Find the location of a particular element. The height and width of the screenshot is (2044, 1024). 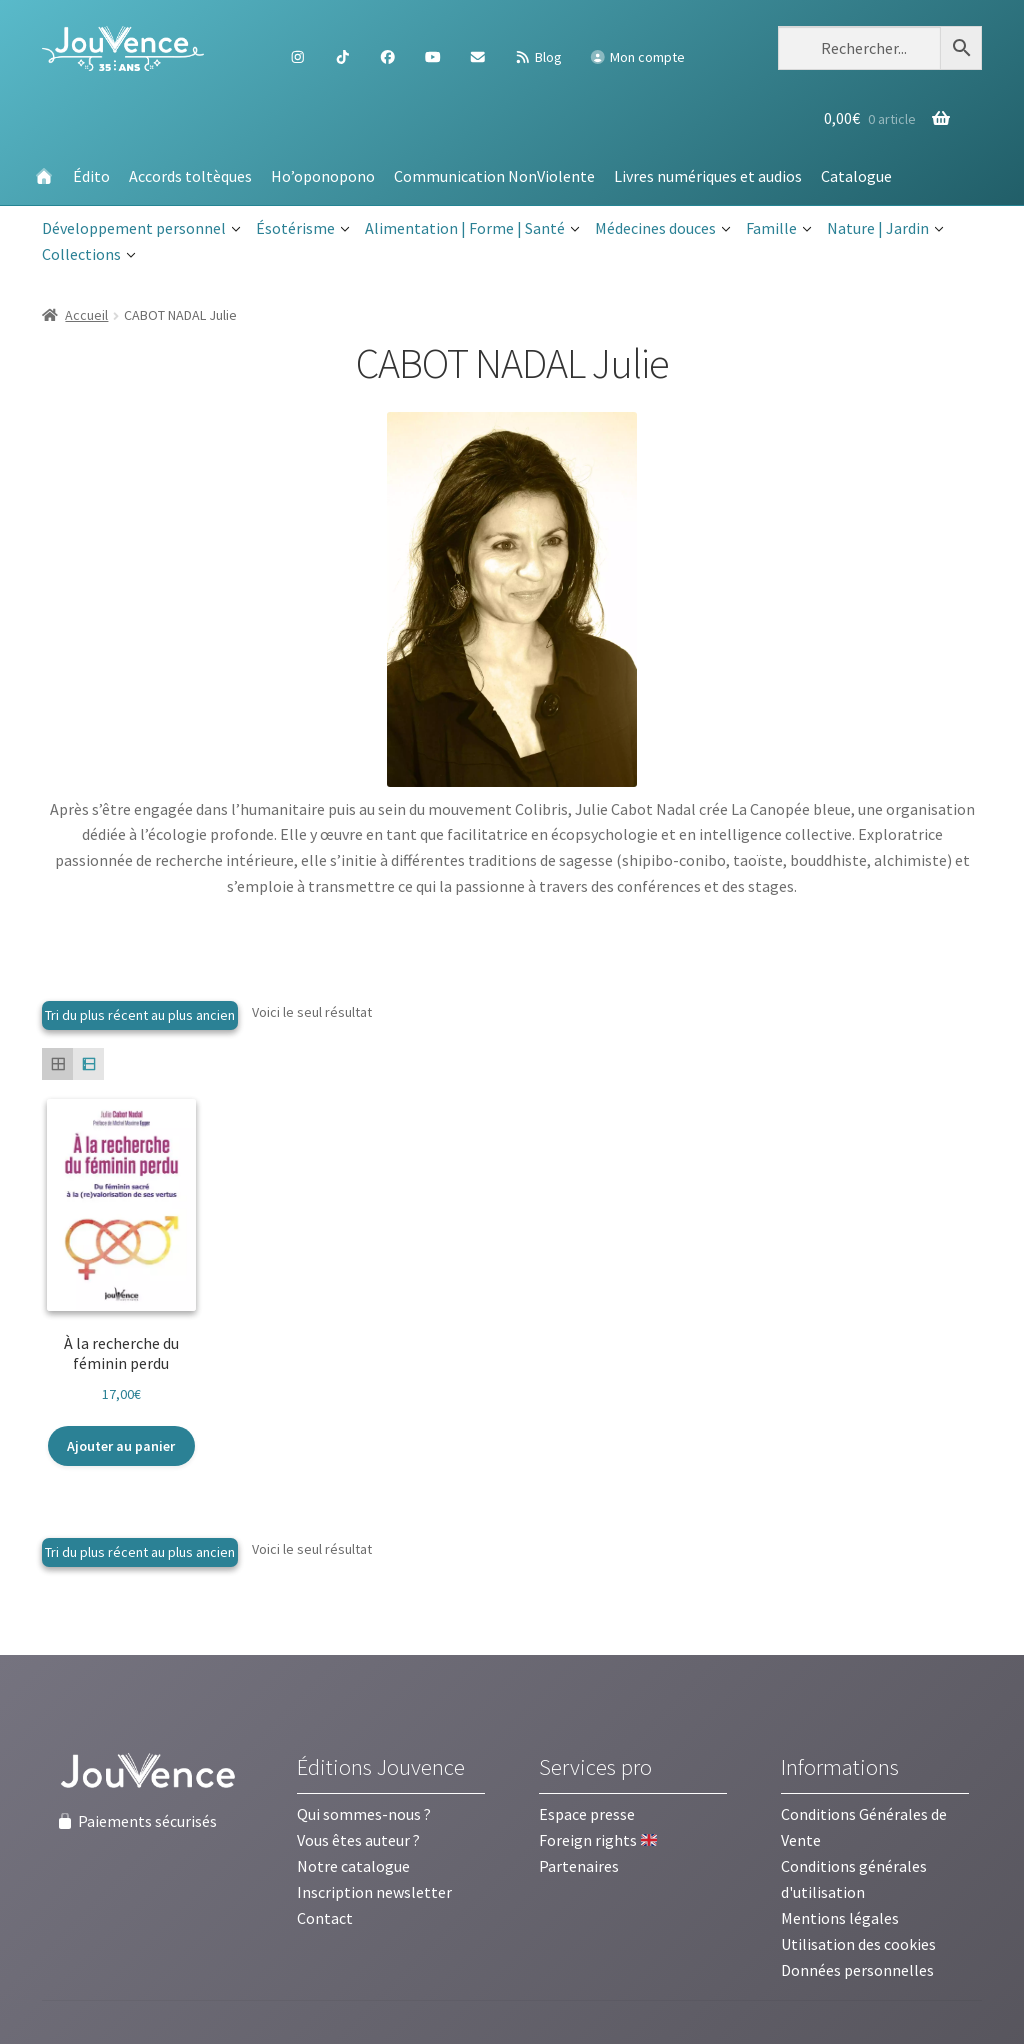

Partenaires is located at coordinates (579, 1866).